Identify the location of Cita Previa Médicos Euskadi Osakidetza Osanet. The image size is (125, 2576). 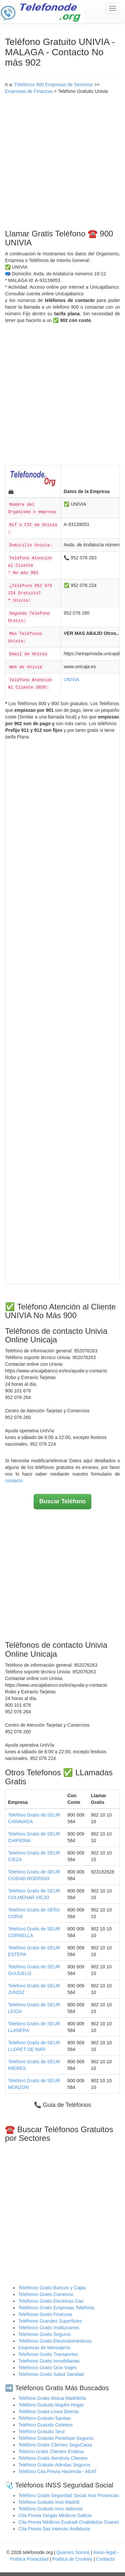
(68, 2522).